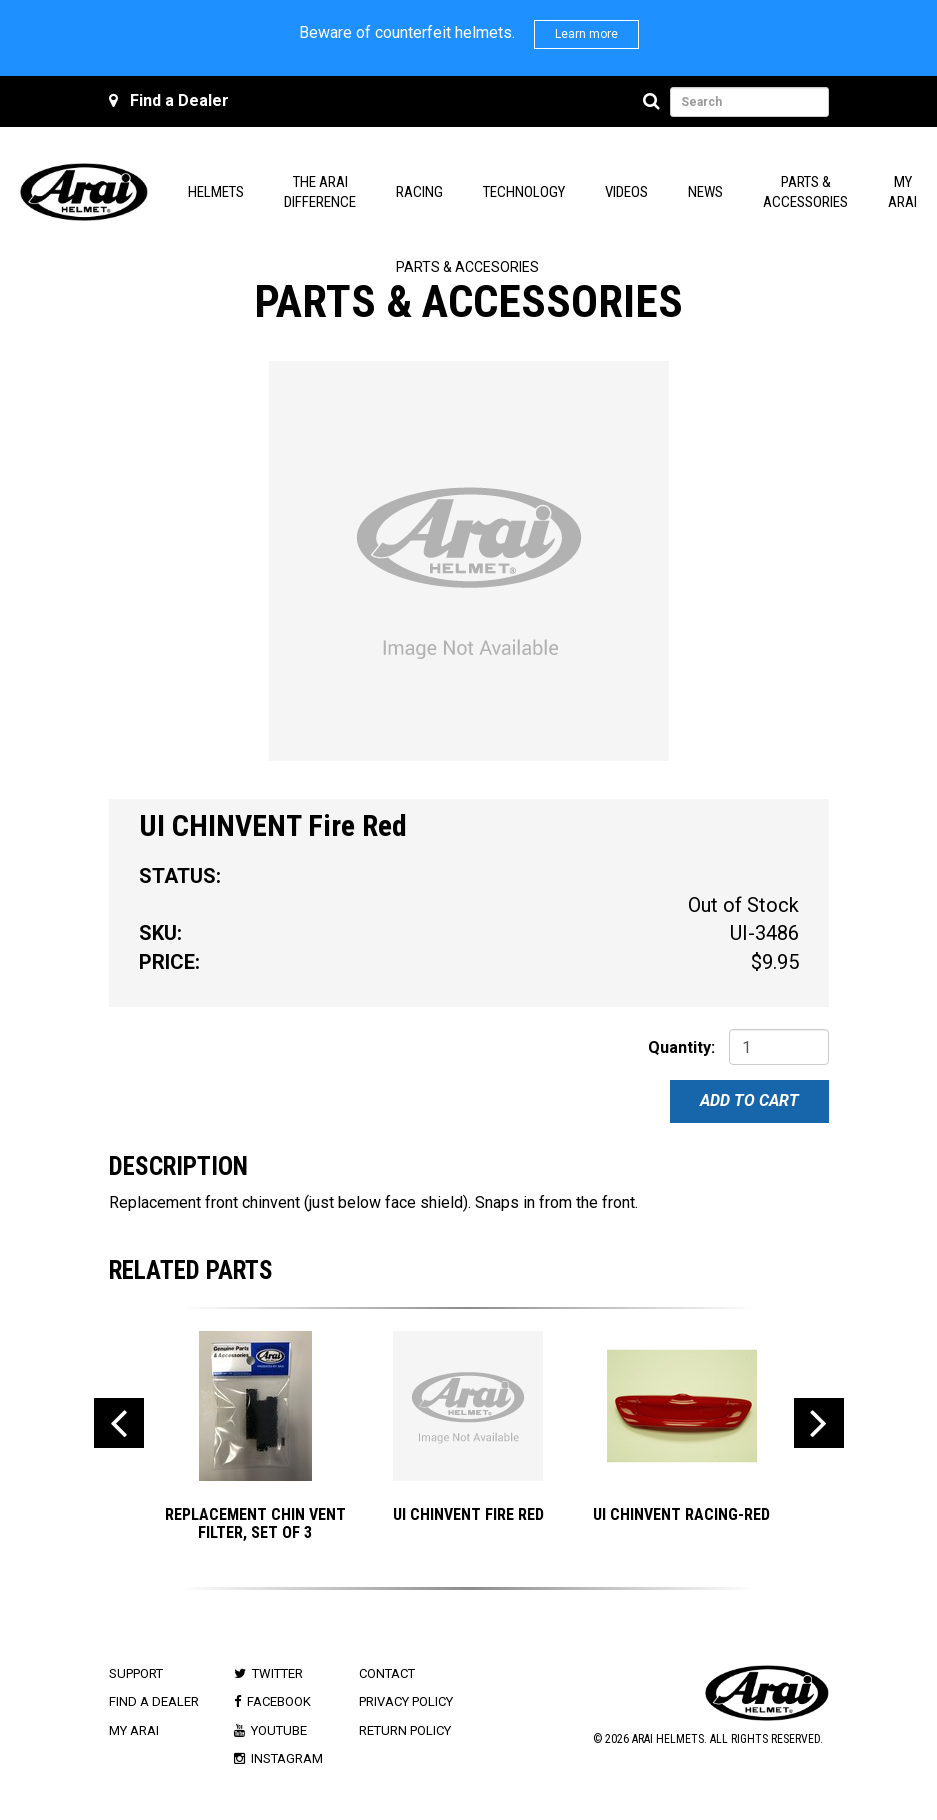  What do you see at coordinates (406, 1701) in the screenshot?
I see `Privacy Policy` at bounding box center [406, 1701].